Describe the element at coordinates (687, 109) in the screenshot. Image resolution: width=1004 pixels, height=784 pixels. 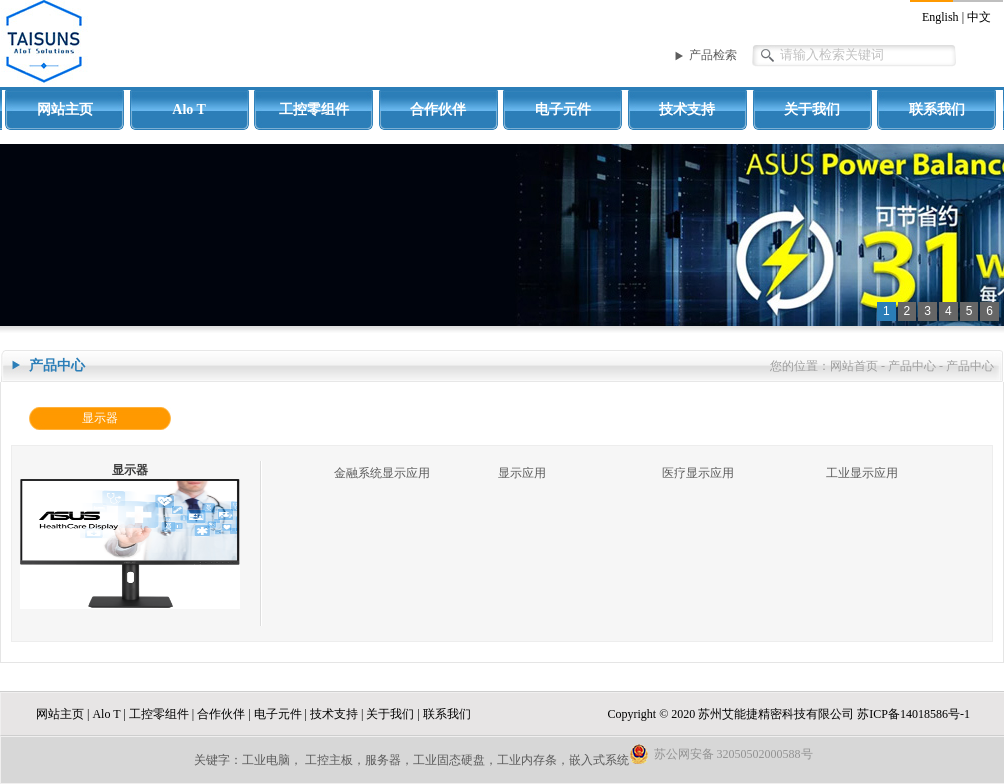
I see `技术支持` at that location.